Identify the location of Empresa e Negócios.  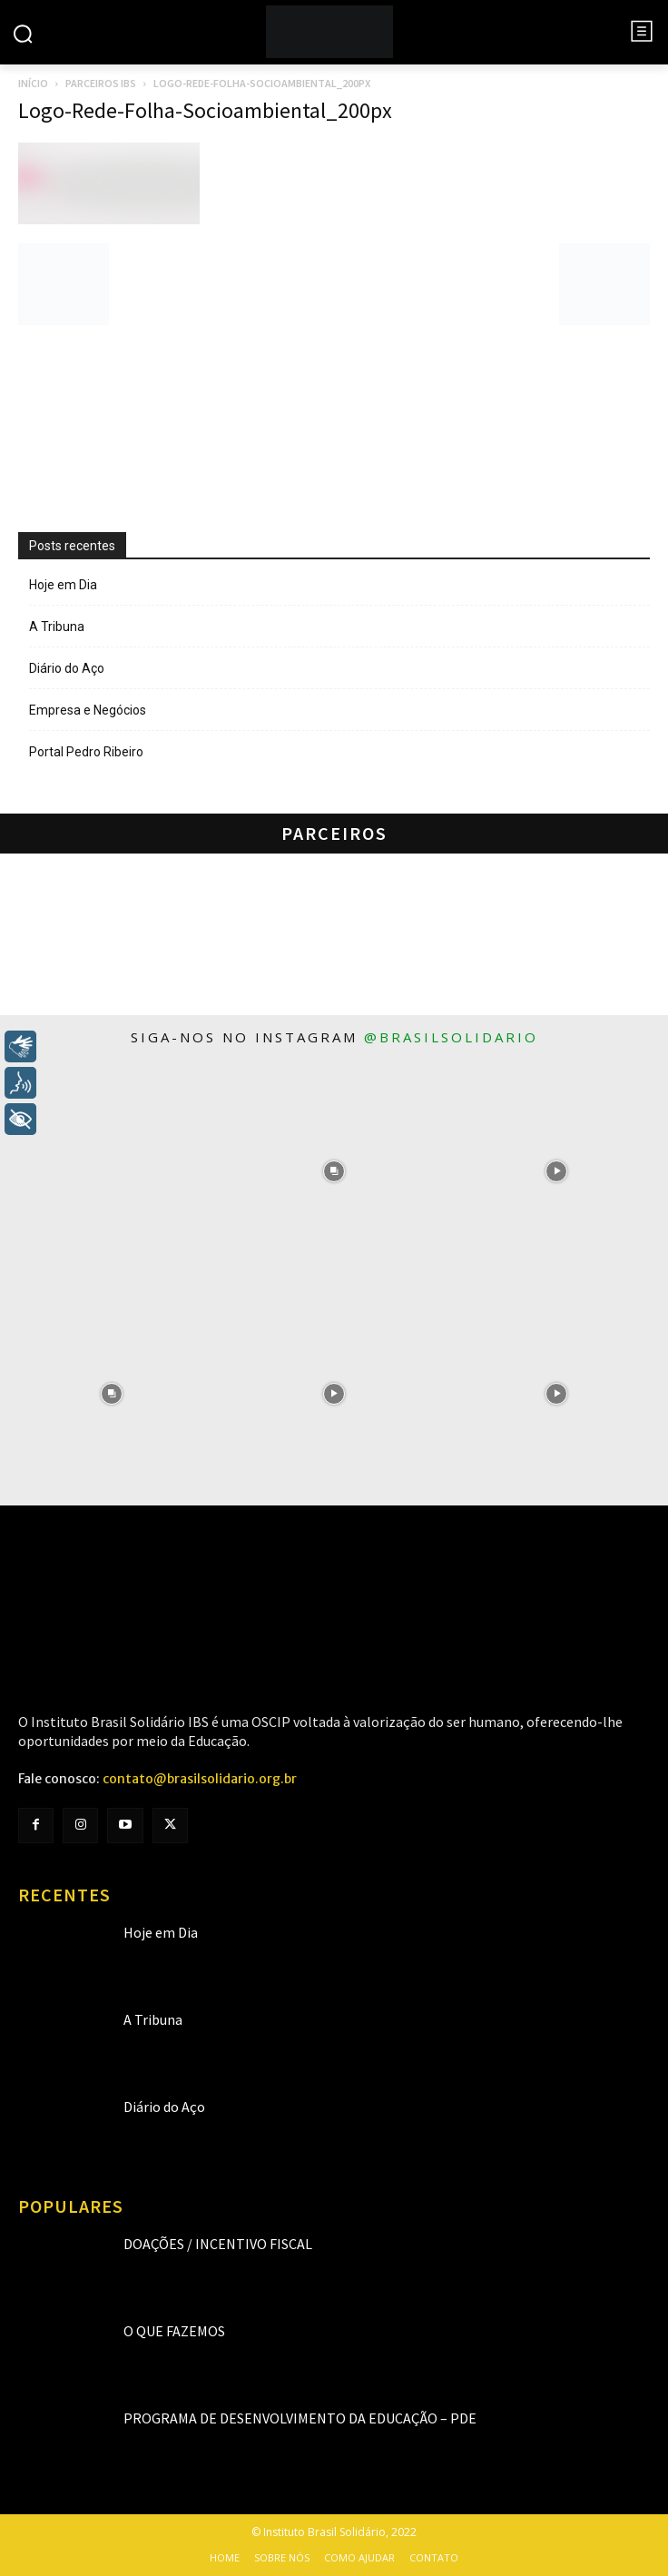
(87, 710).